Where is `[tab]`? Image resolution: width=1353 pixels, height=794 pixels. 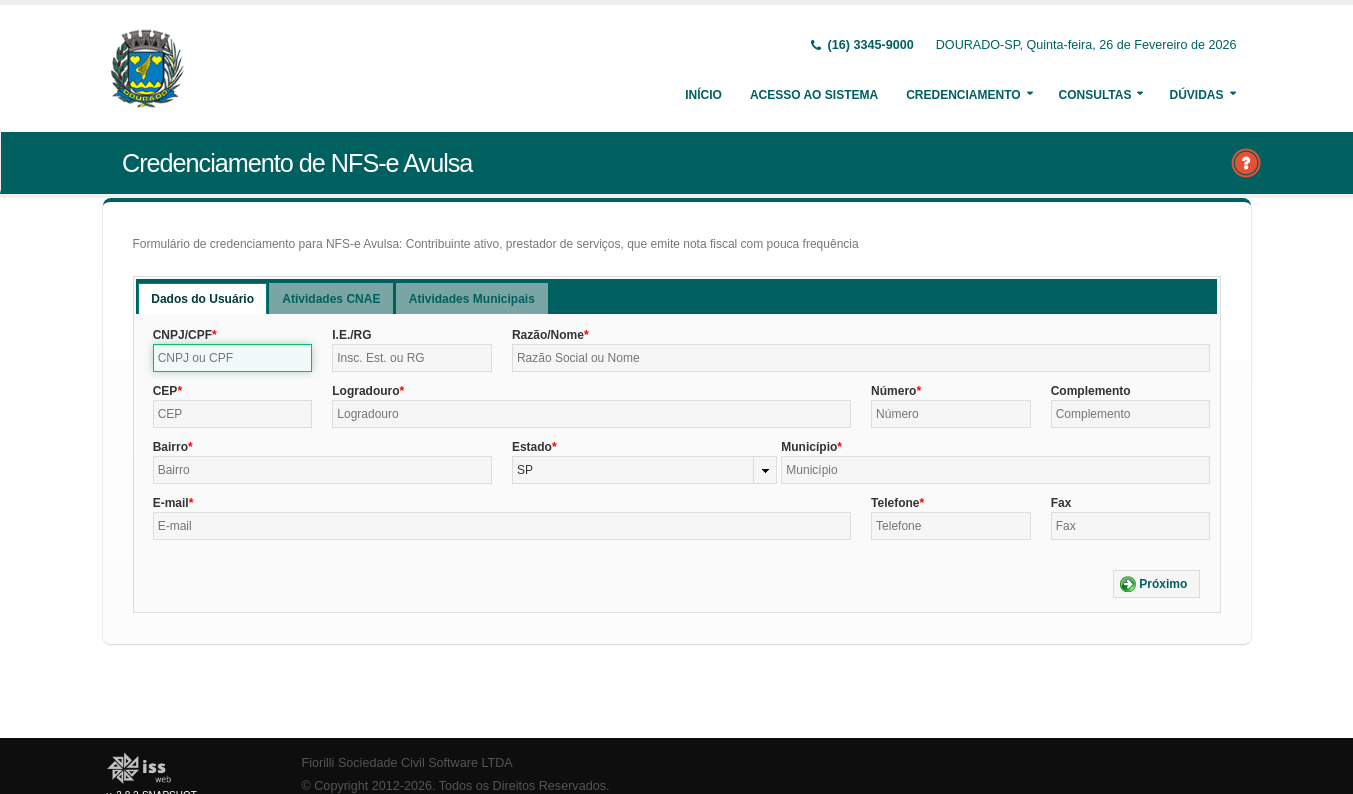
[tab] is located at coordinates (202, 298).